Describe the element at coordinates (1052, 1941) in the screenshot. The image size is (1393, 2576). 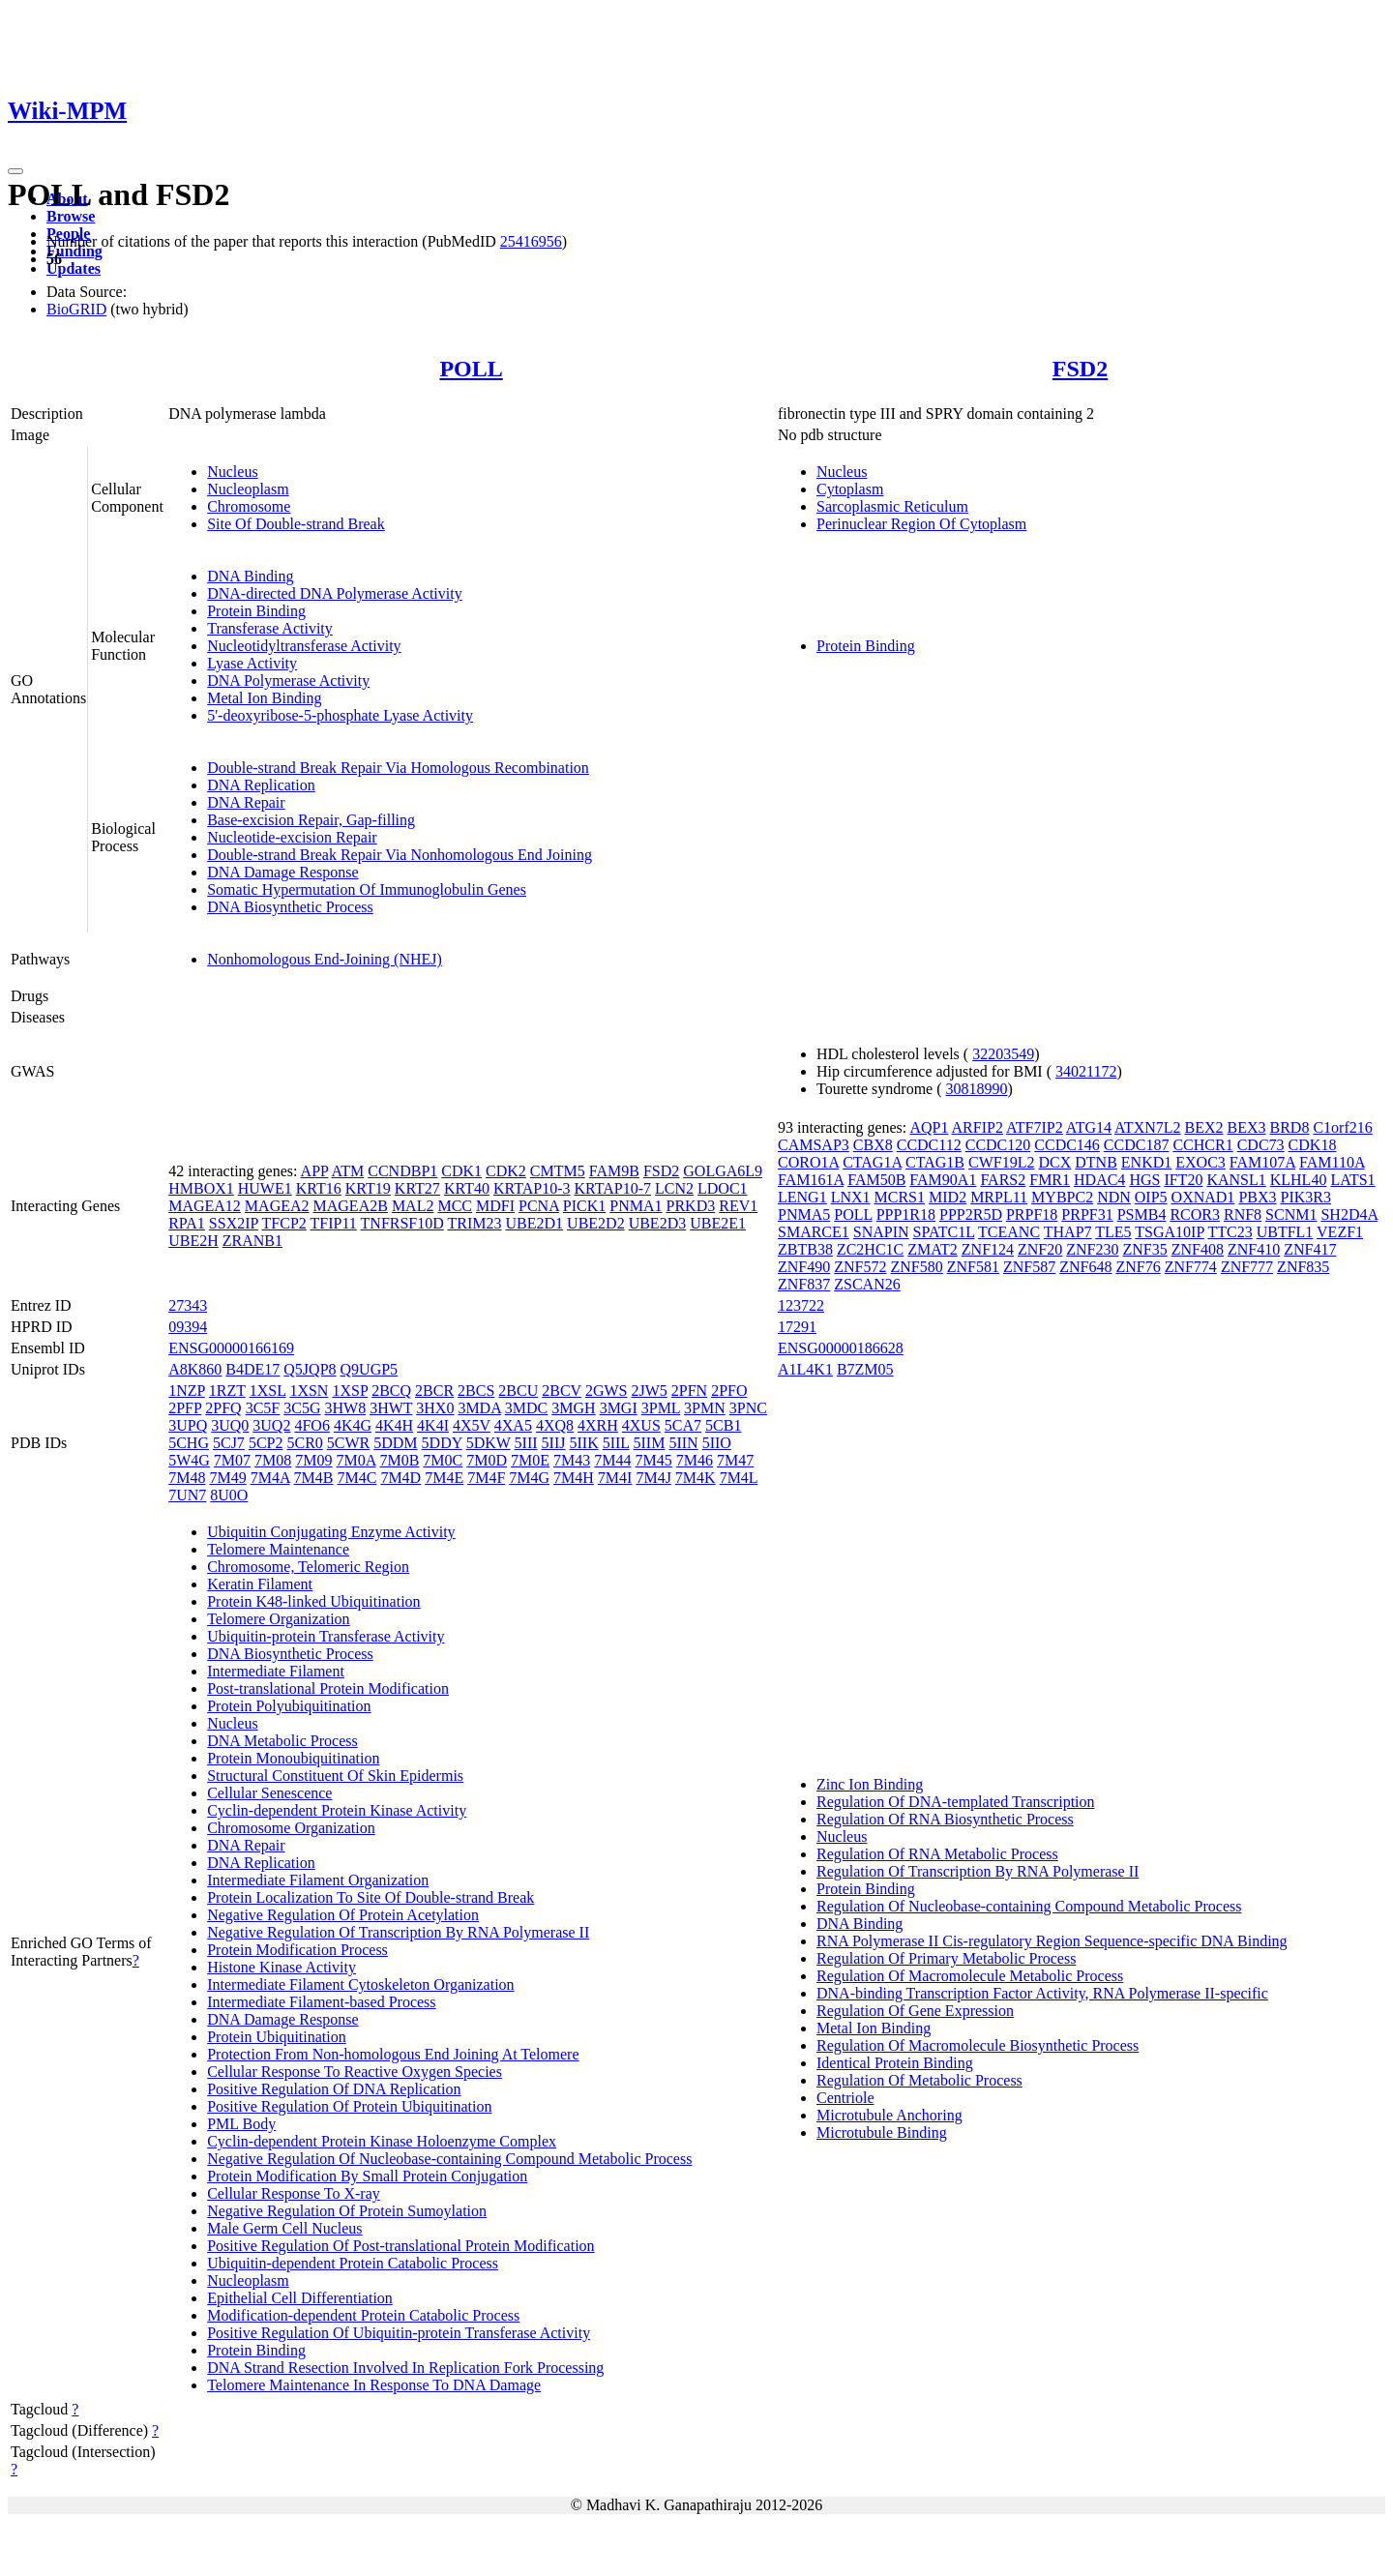
I see `RNA Polymerase II Cis-regulatory Region Sequence-specific DNA Binding` at that location.